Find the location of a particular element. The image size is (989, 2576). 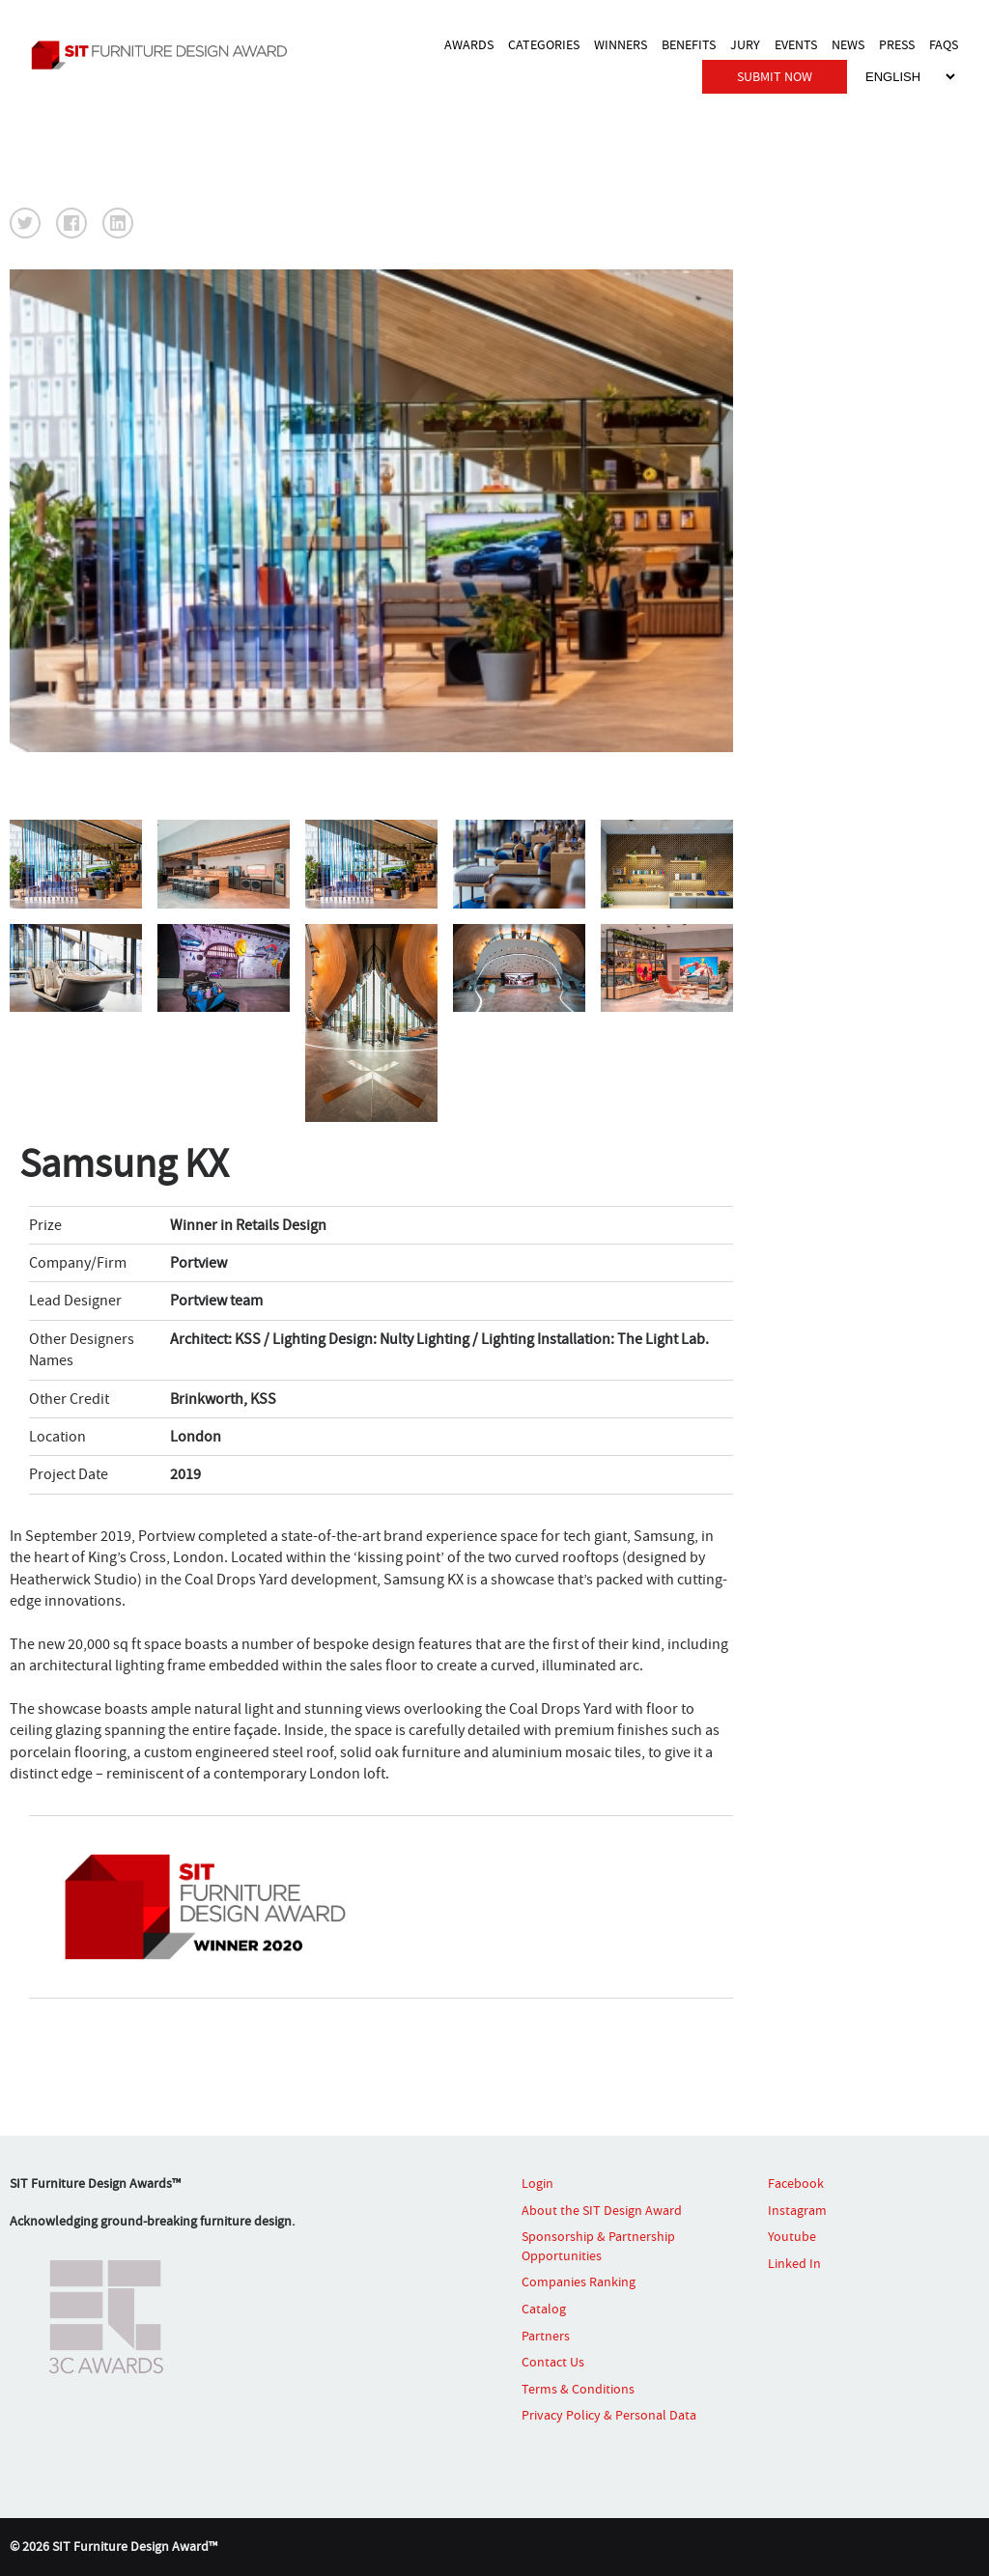

NEWS is located at coordinates (848, 44).